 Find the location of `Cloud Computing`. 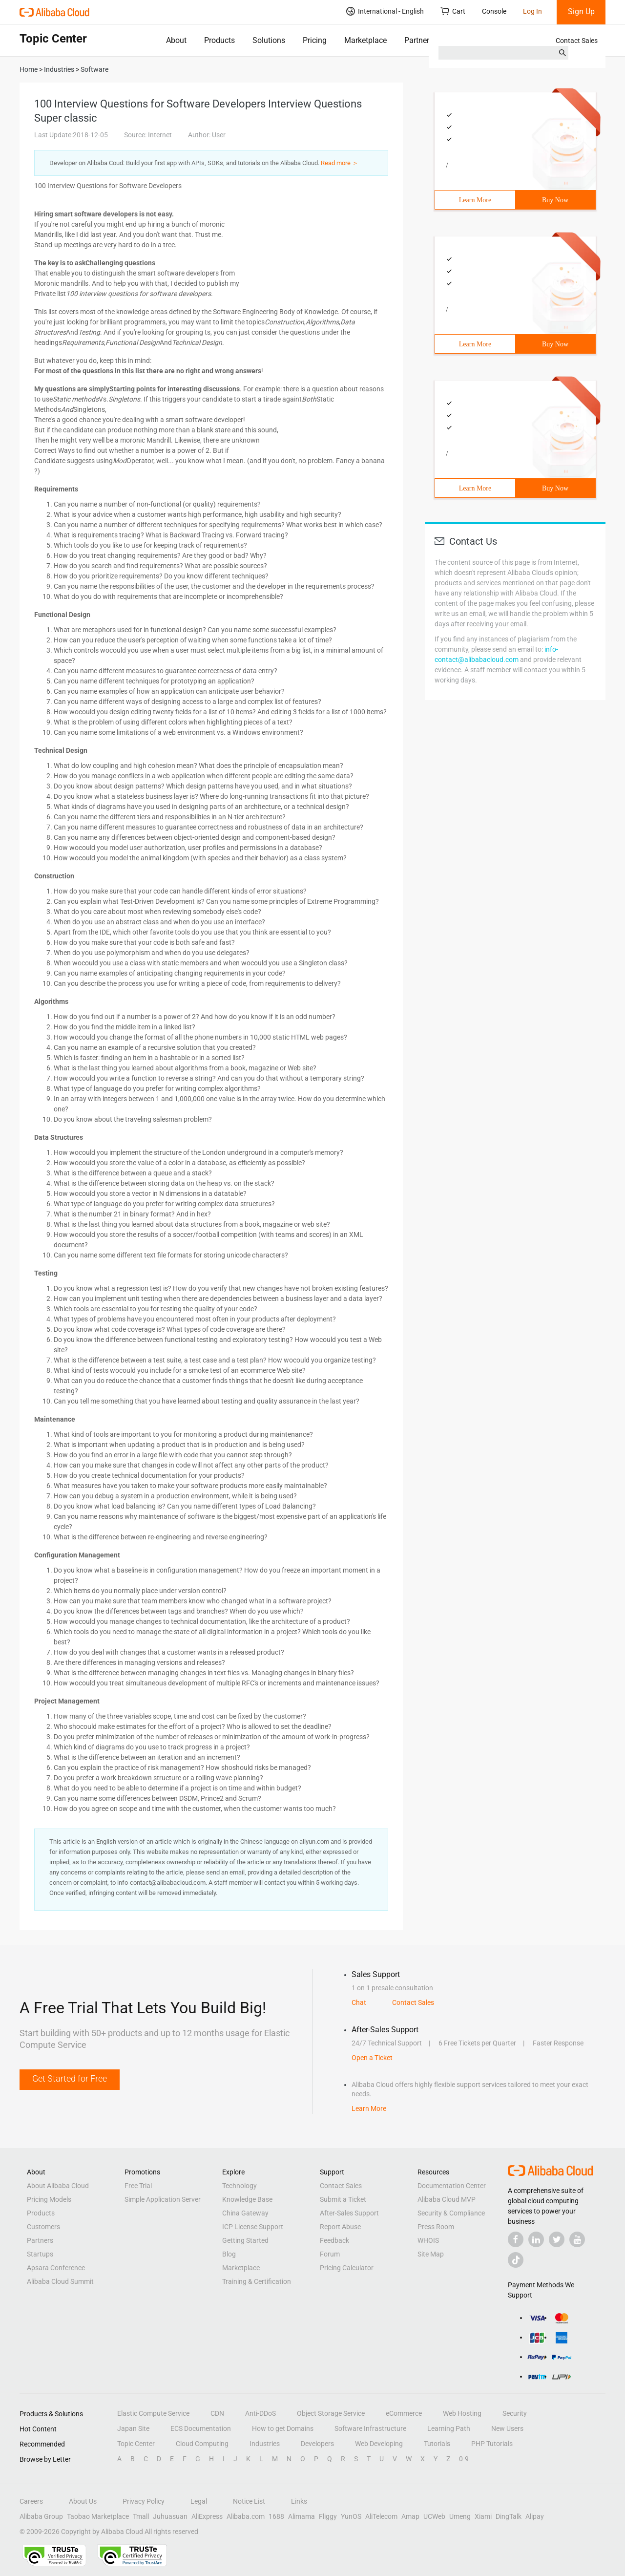

Cloud Computing is located at coordinates (202, 2444).